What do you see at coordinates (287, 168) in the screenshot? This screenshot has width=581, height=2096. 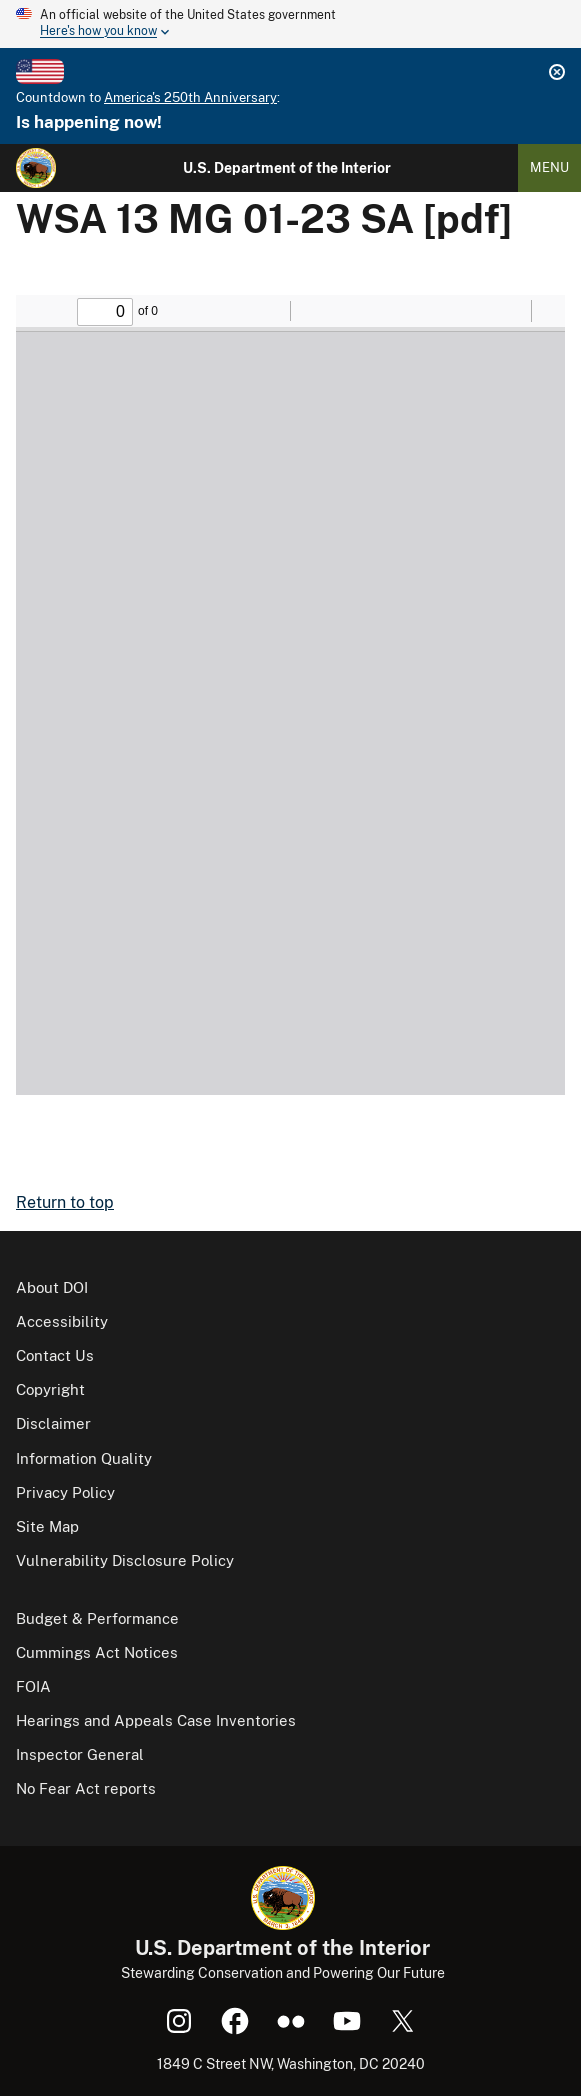 I see `U.S. Department of the Interior` at bounding box center [287, 168].